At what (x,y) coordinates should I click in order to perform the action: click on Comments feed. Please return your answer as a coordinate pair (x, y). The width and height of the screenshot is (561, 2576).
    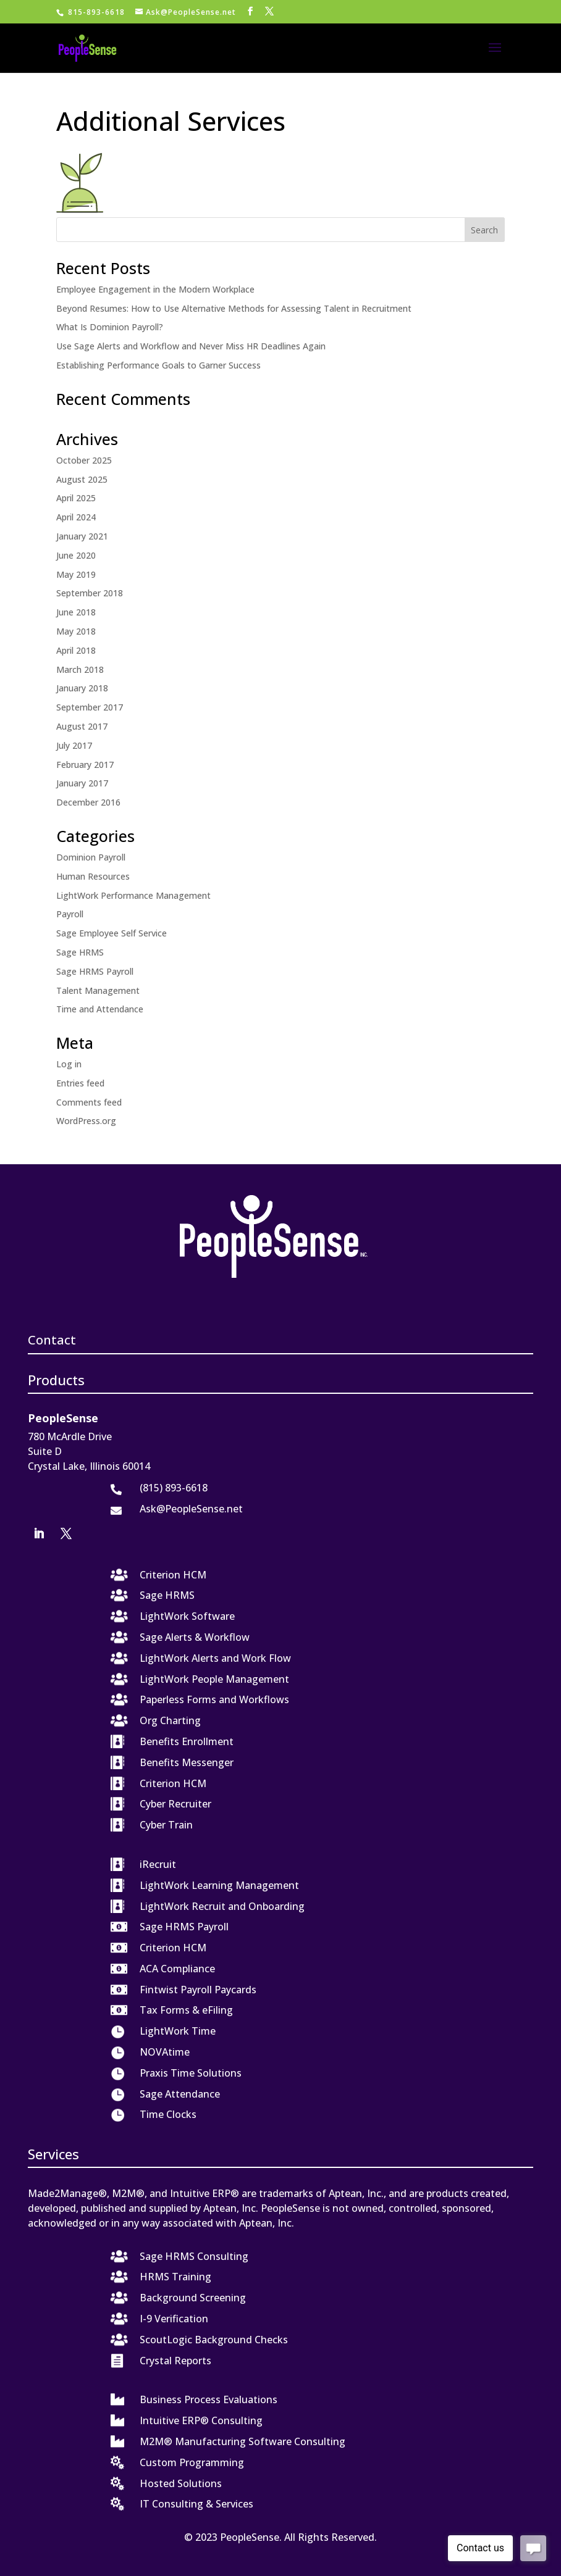
    Looking at the image, I should click on (89, 1102).